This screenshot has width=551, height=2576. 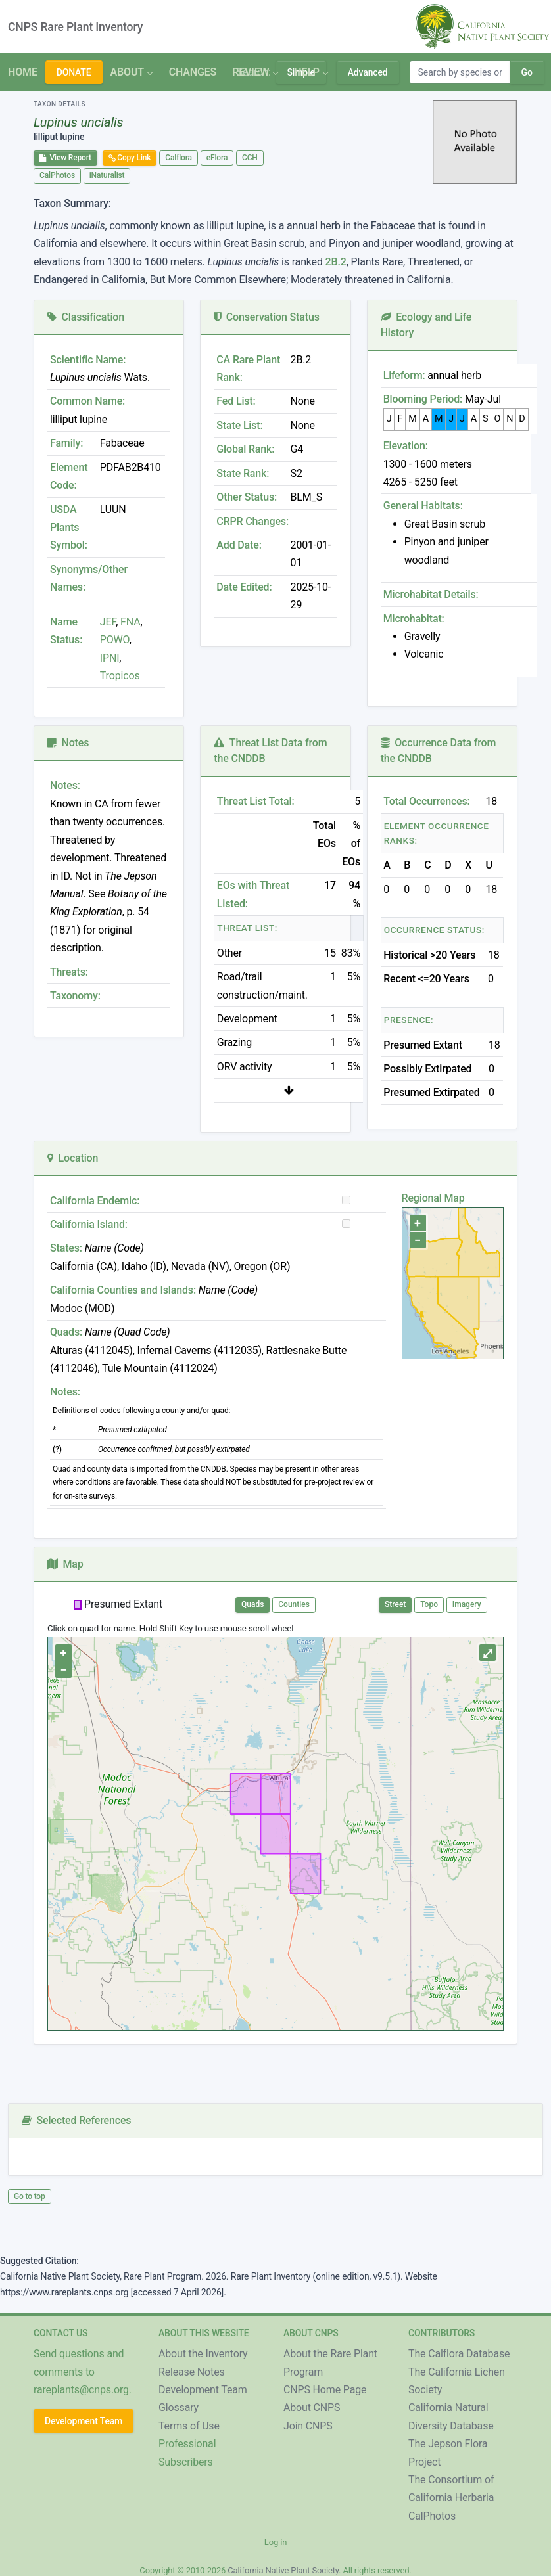 I want to click on Copy Link, so click(x=129, y=157).